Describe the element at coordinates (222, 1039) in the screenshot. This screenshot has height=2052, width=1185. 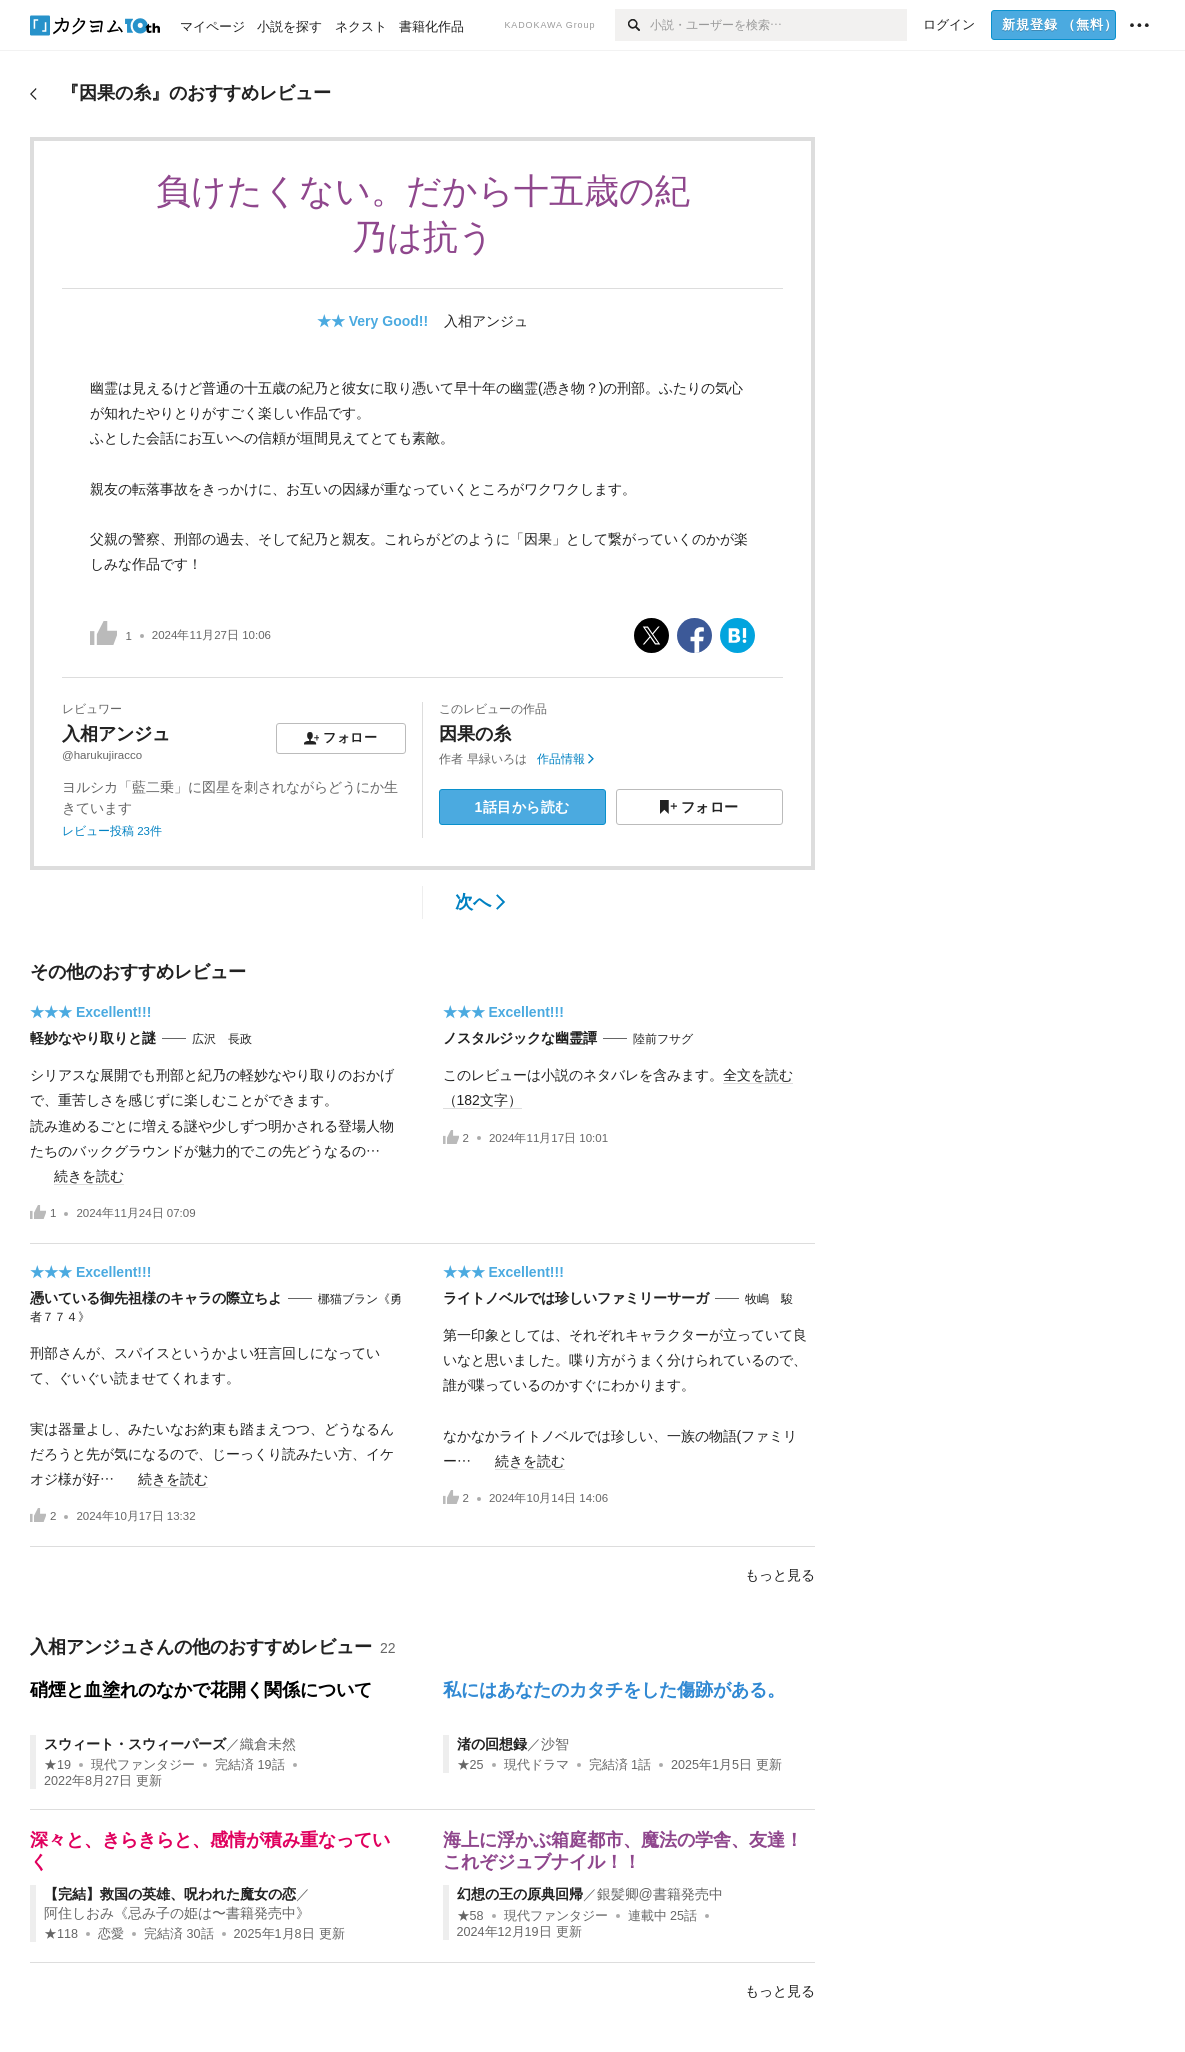
I see `広沢 長政` at that location.